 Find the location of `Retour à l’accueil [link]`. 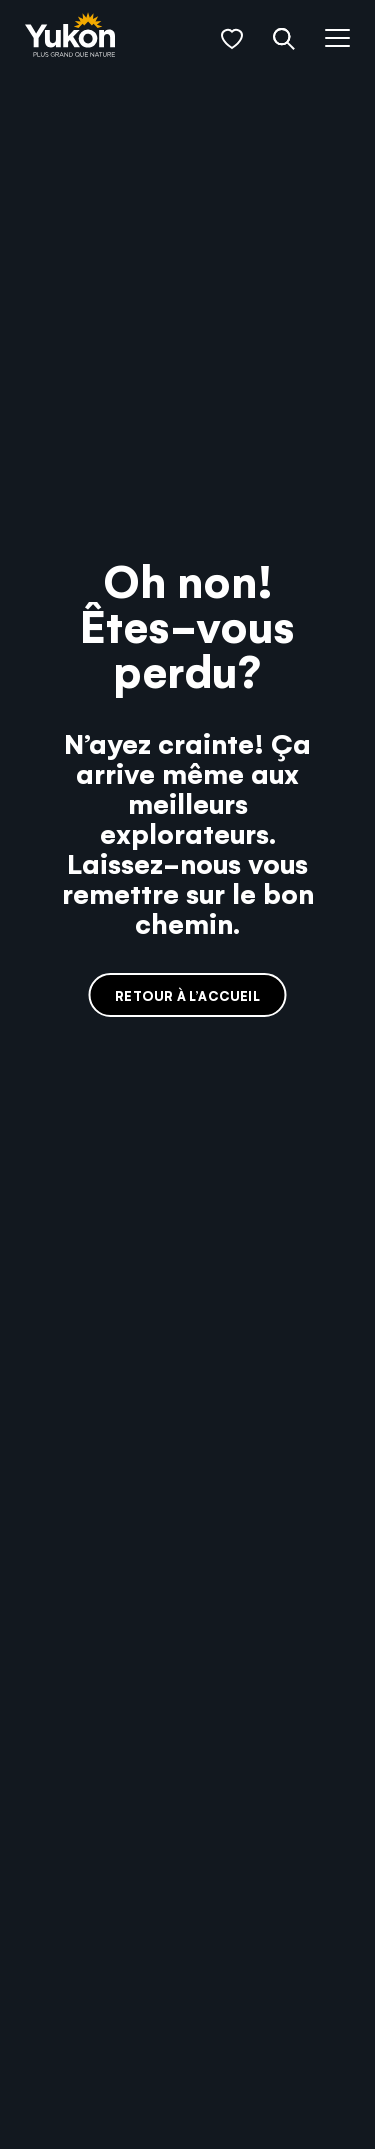

Retour à l’accueil [link] is located at coordinates (187, 995).